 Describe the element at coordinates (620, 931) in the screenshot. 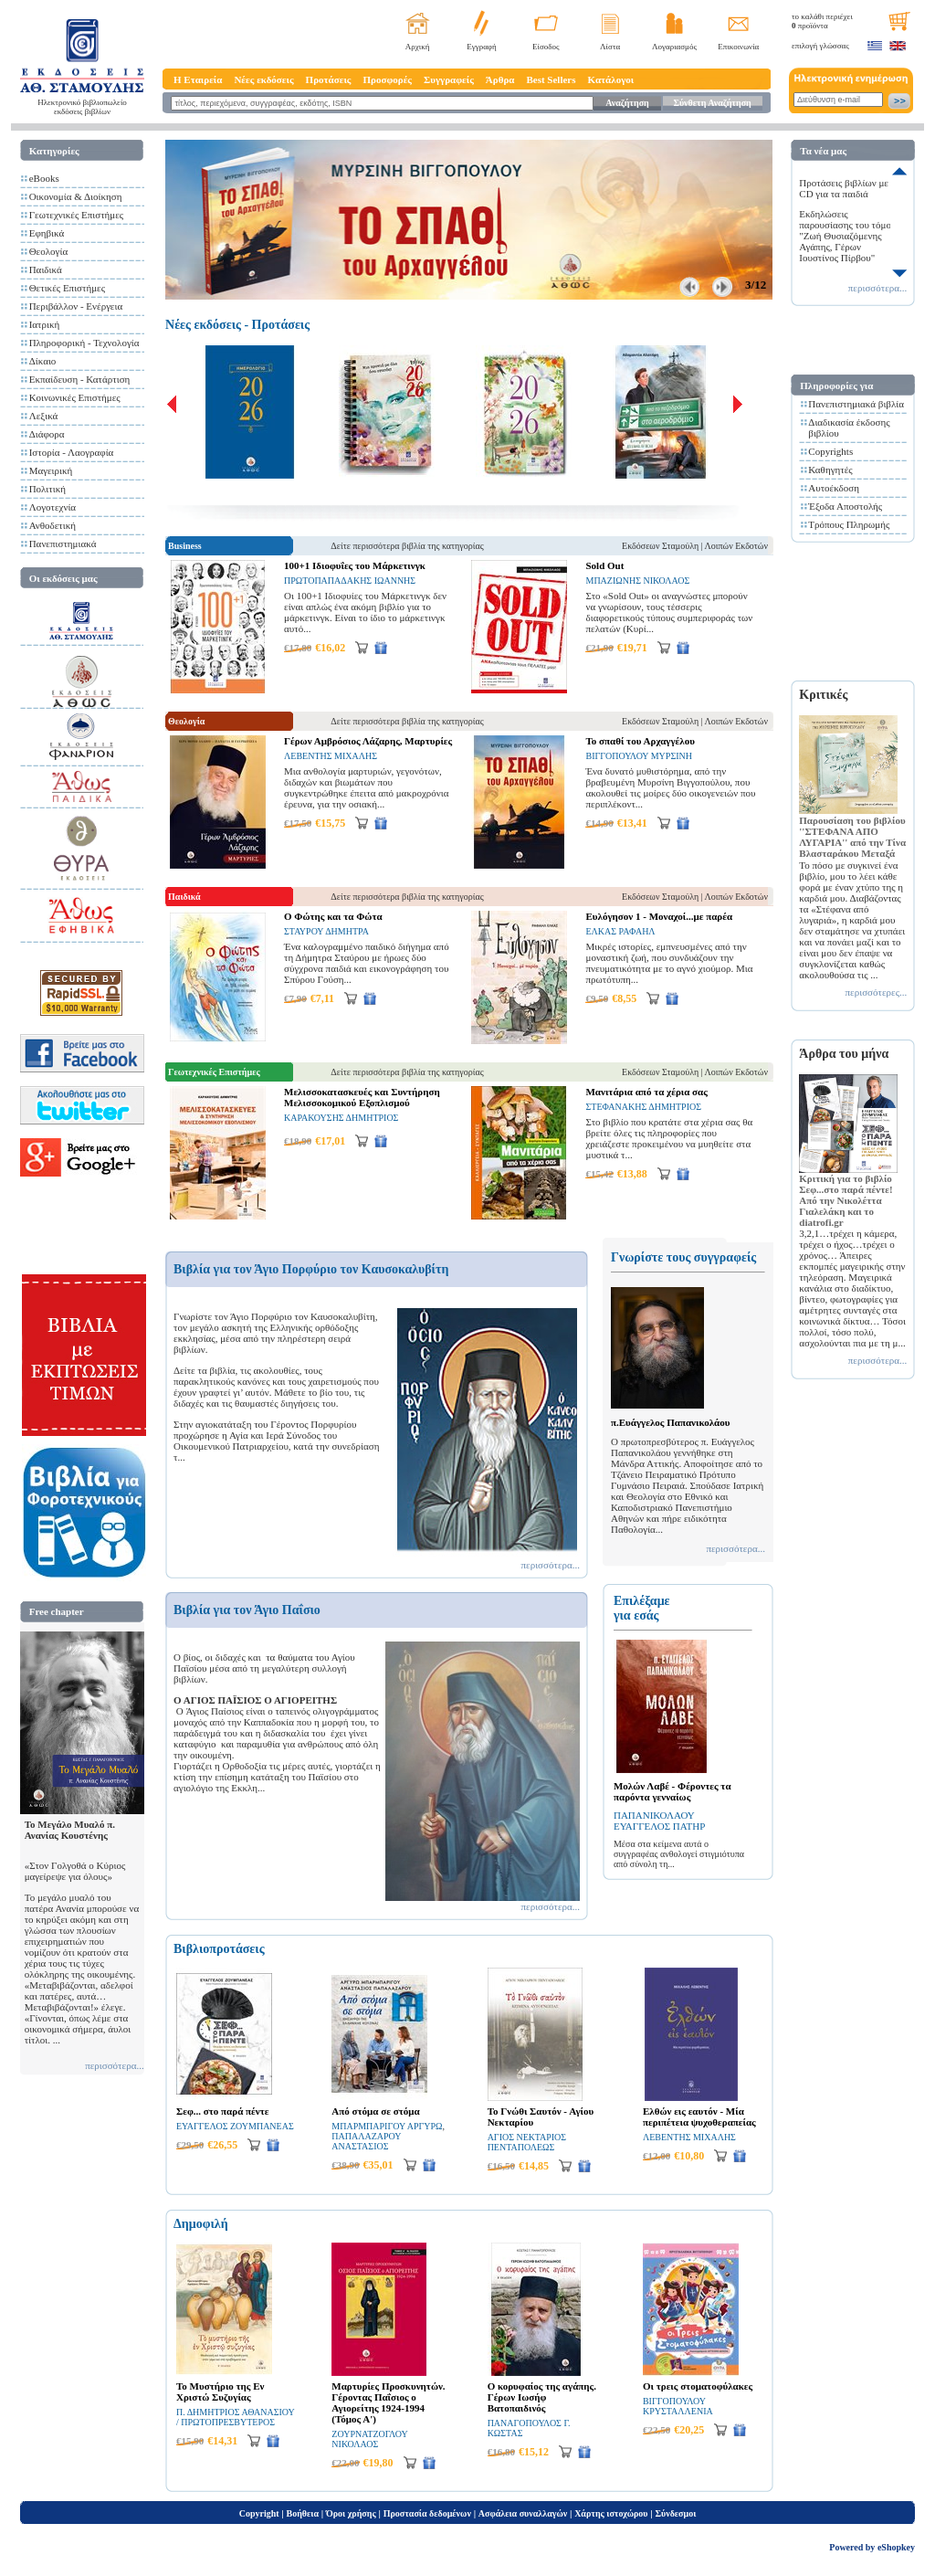

I see `ΕΛΚΑΣ ΡΑΦΑΗΛ` at that location.